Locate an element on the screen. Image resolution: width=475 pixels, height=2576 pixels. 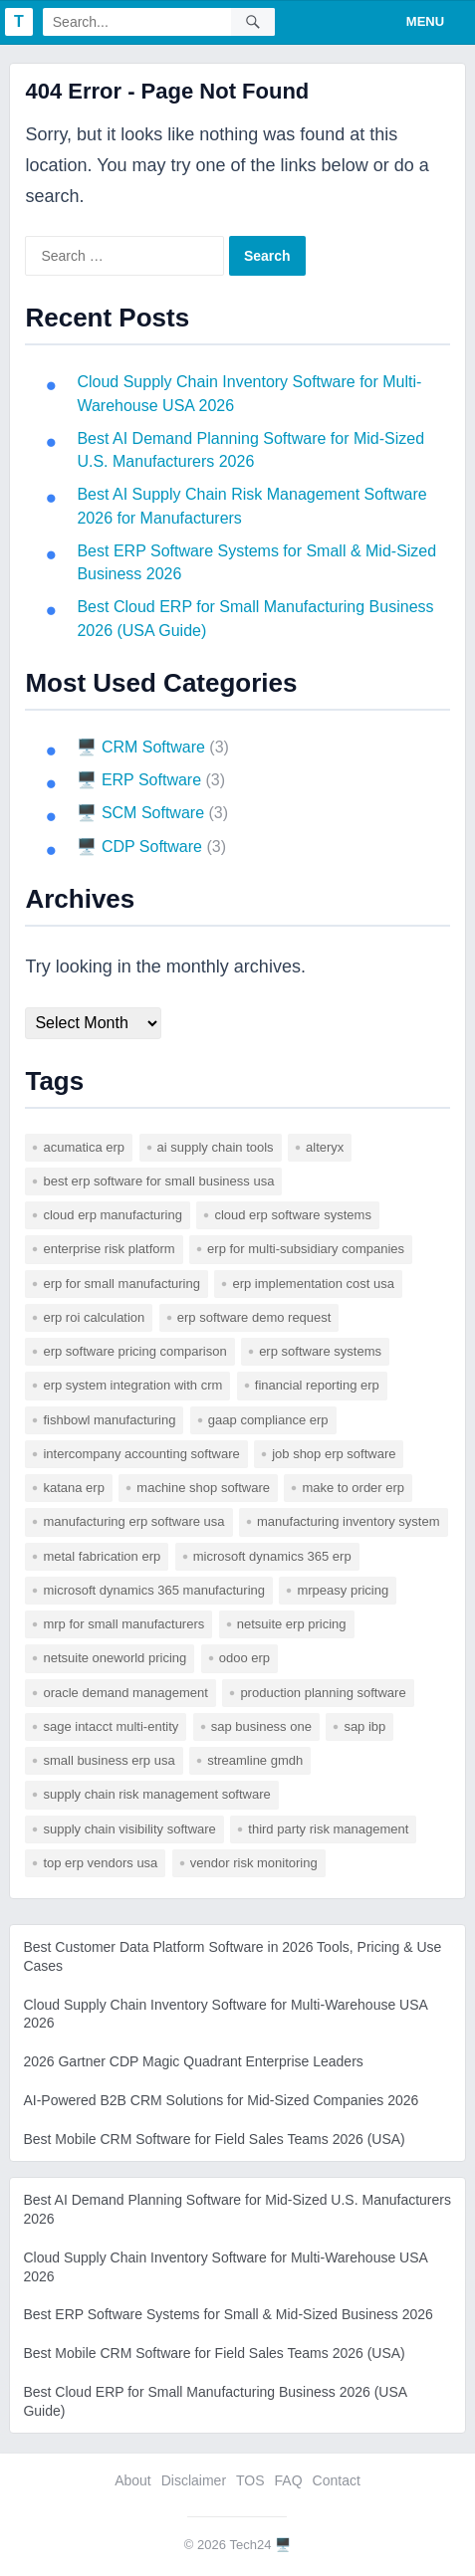
Best ERP Software Systems for Small & Mid-Sized Business 2026 is located at coordinates (227, 2314).